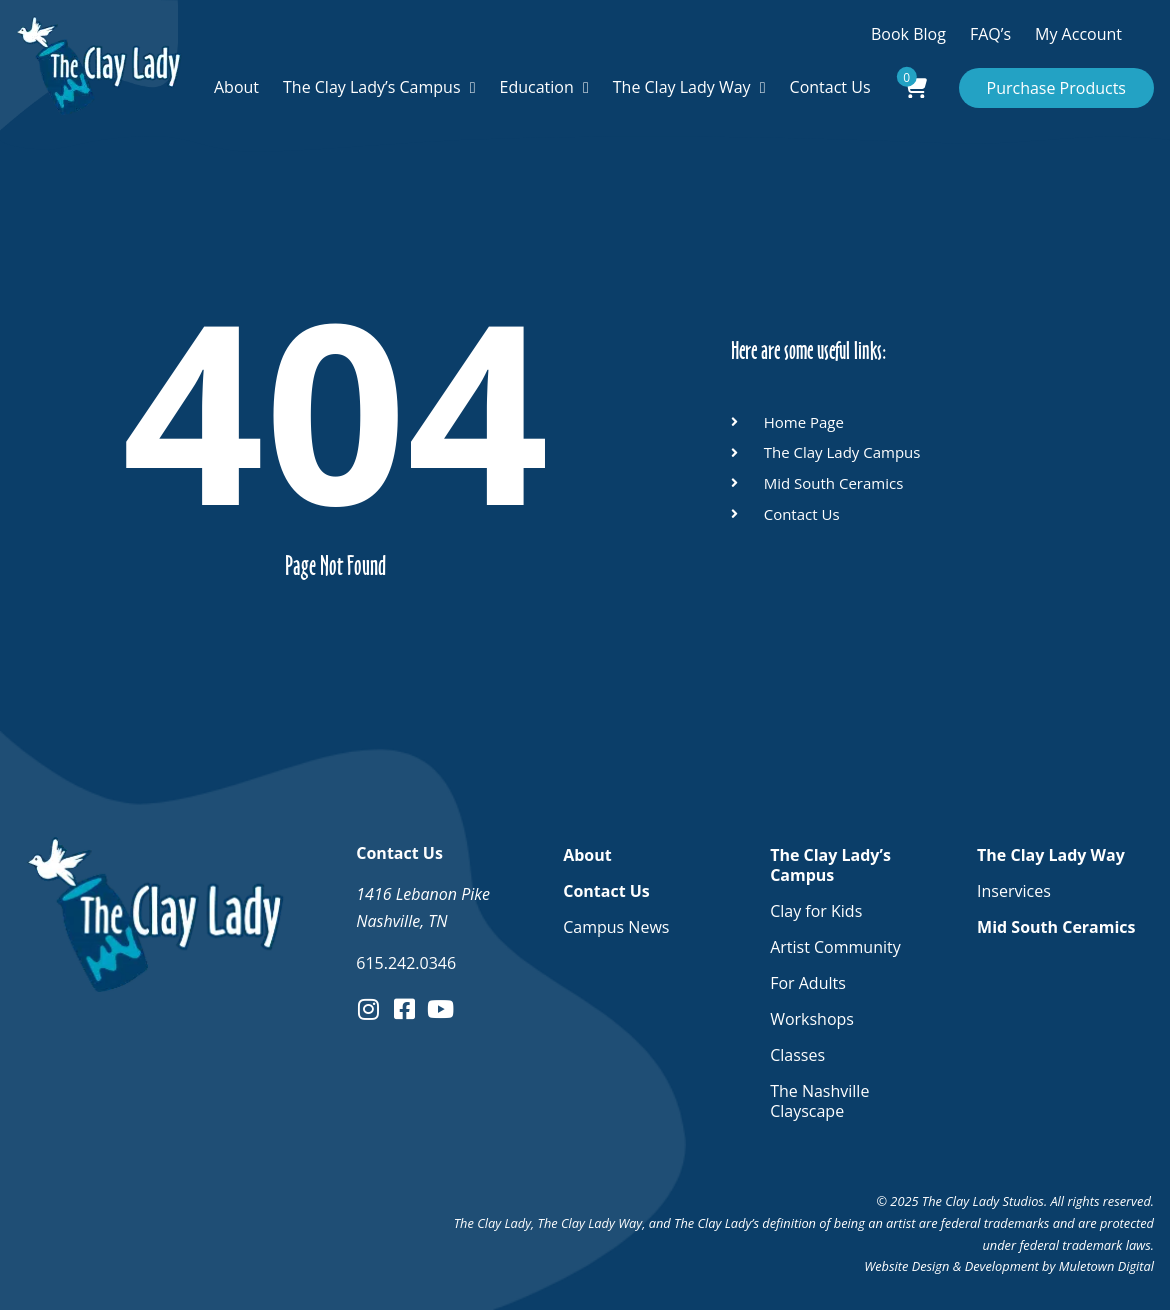 The height and width of the screenshot is (1310, 1170). I want to click on The Clay Lady Way, so click(682, 87).